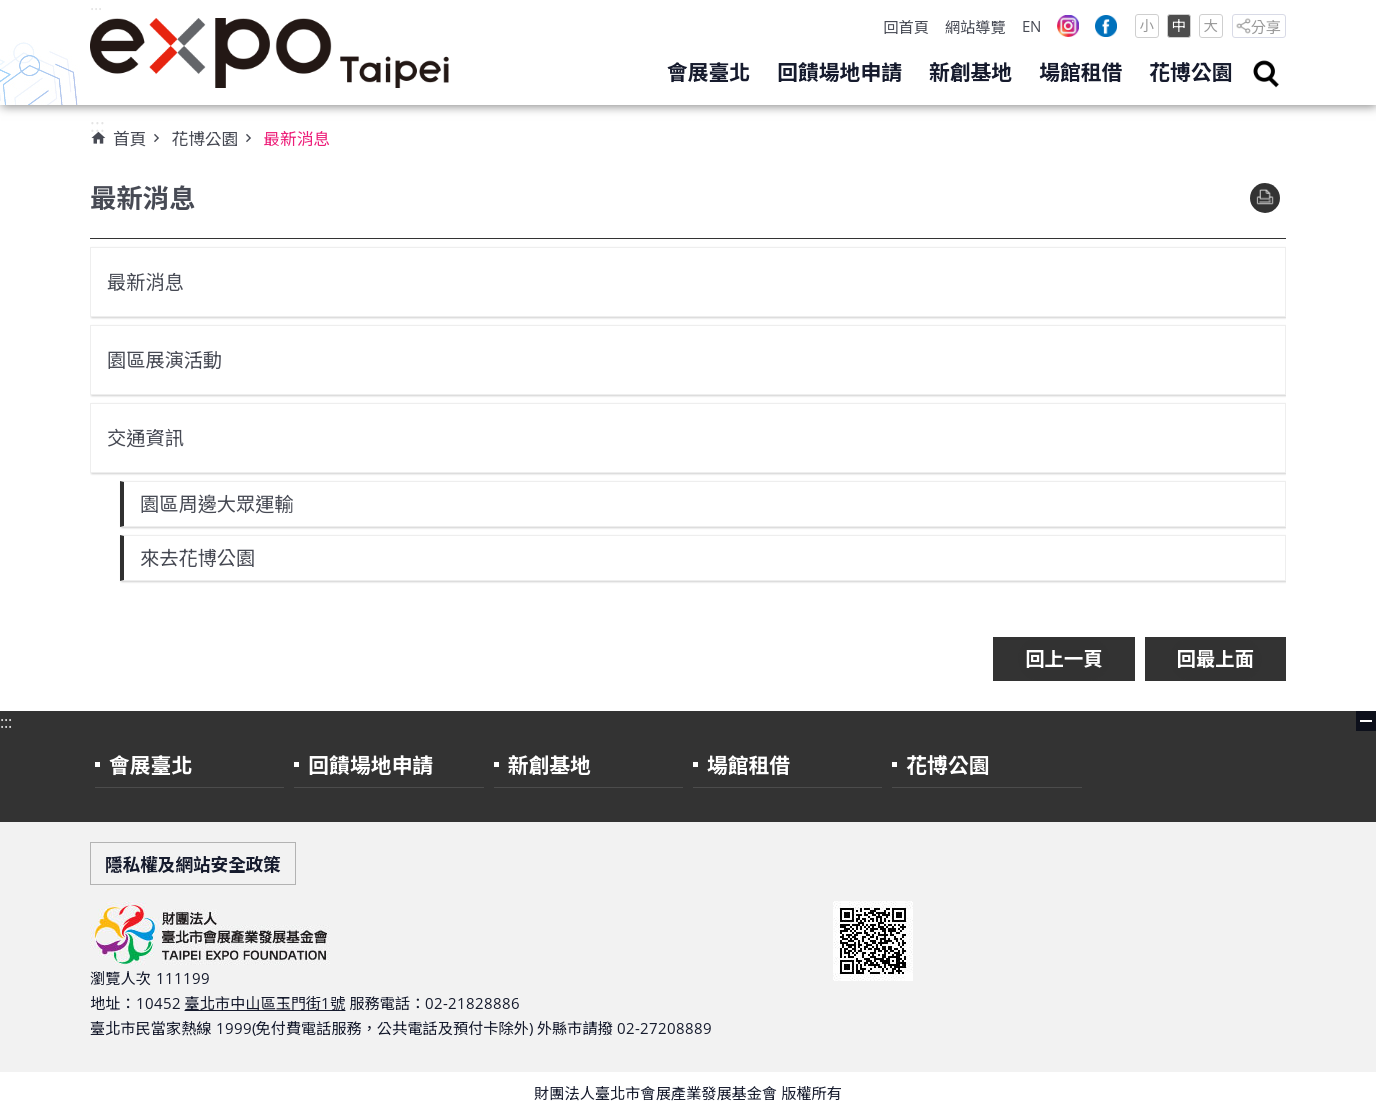 The image size is (1376, 1117). Describe the element at coordinates (970, 72) in the screenshot. I see `新創基地` at that location.